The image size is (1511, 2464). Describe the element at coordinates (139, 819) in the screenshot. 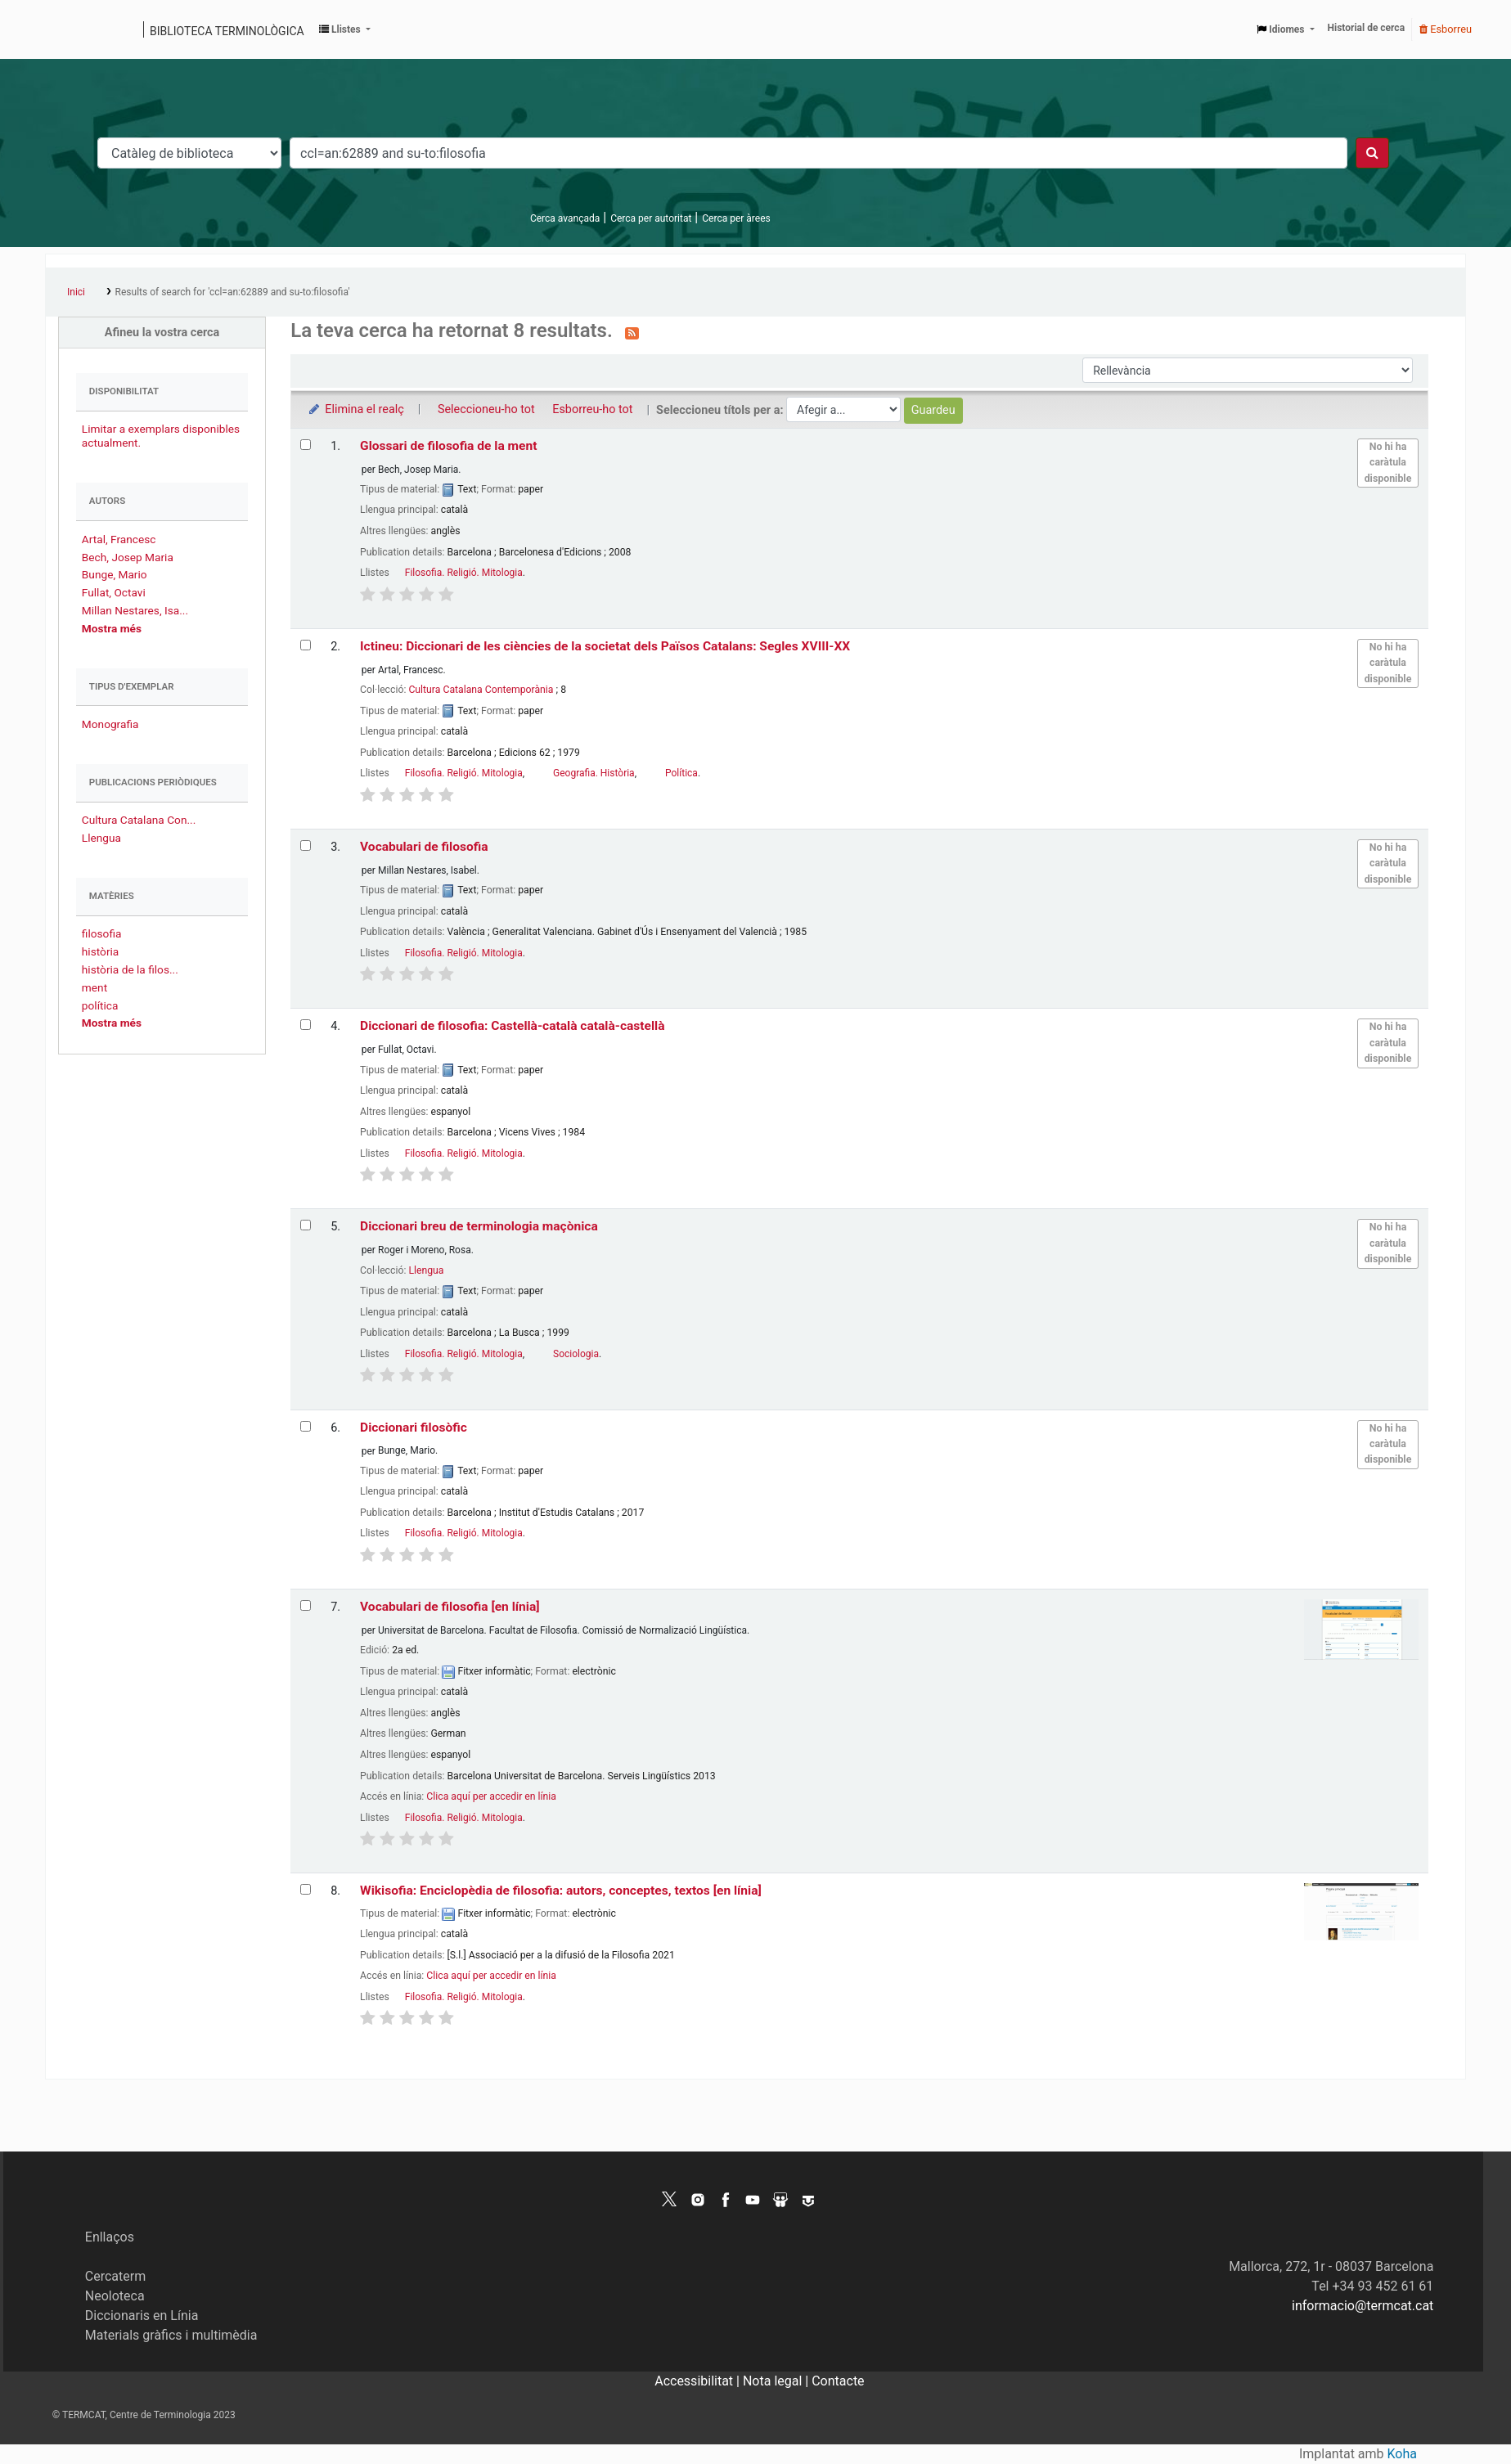

I see `Cultura Catalana Con...` at that location.